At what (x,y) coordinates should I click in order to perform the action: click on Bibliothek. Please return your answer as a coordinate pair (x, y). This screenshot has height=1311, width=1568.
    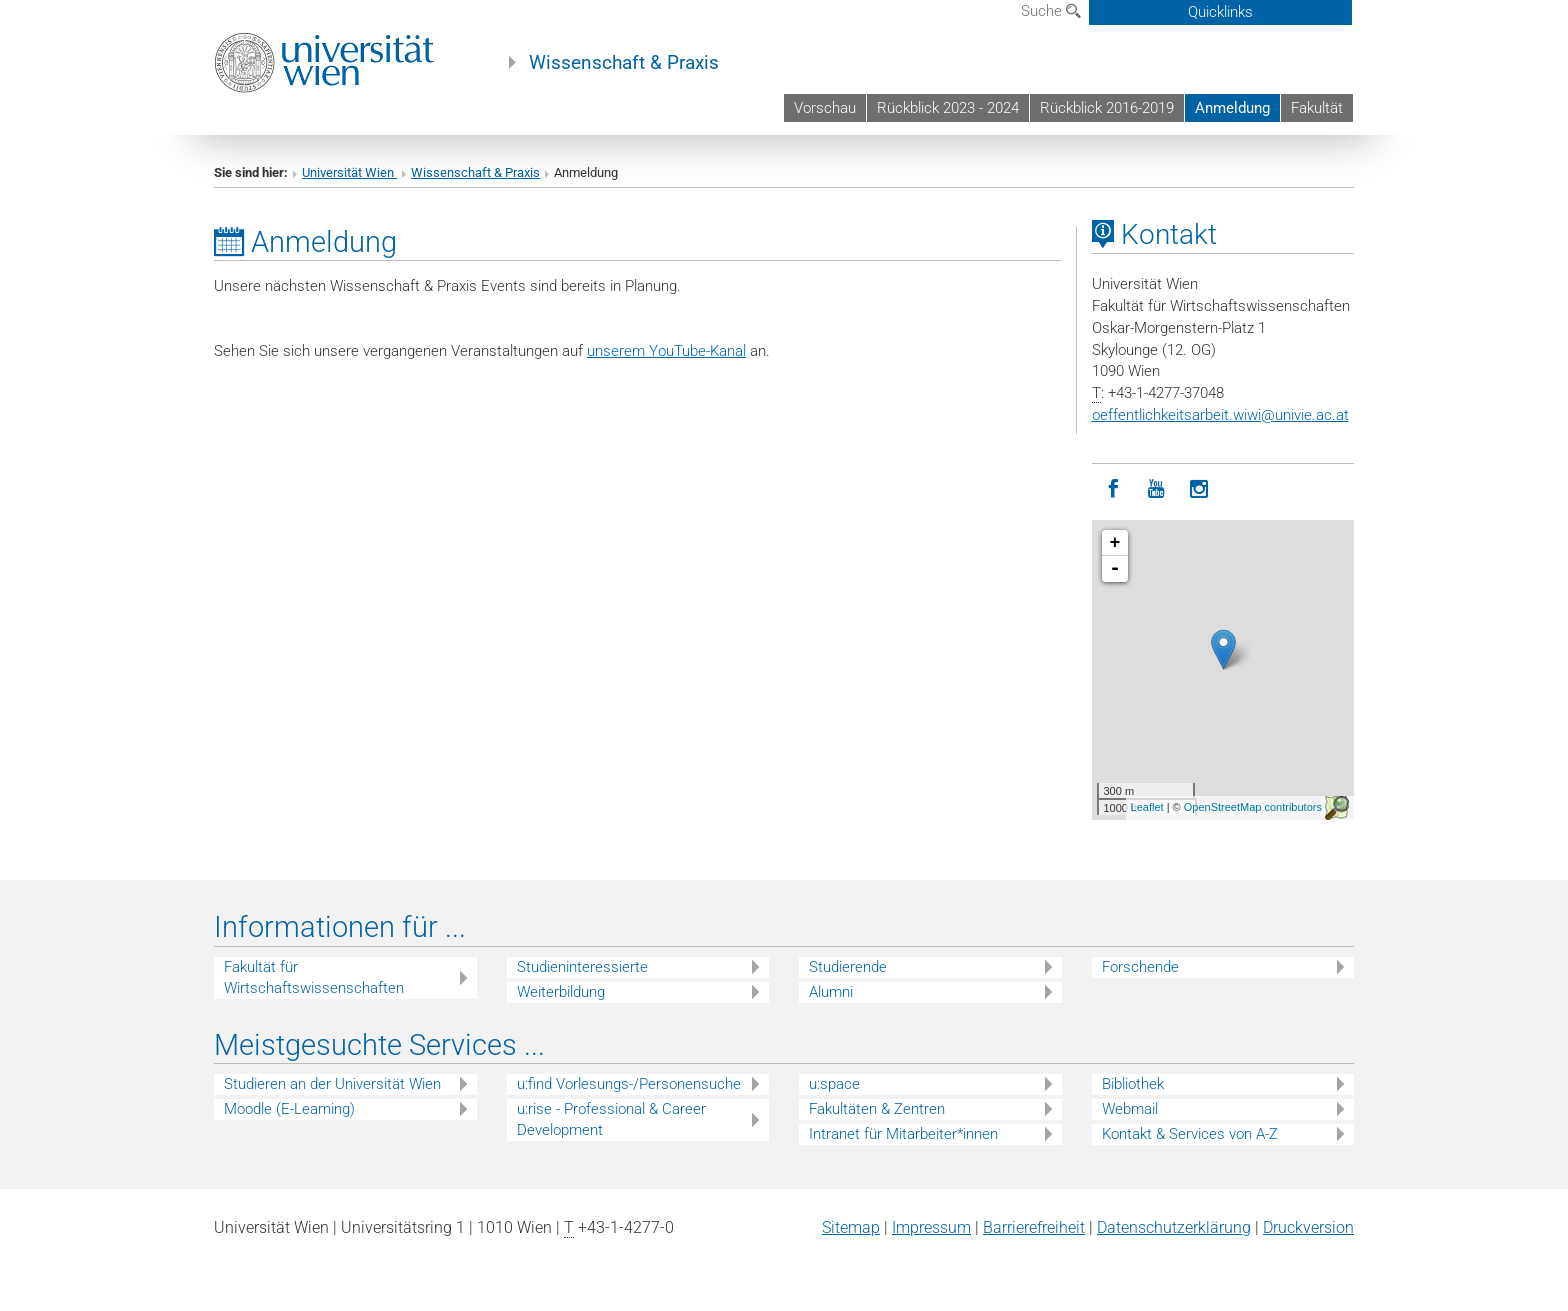
    Looking at the image, I should click on (1133, 1084).